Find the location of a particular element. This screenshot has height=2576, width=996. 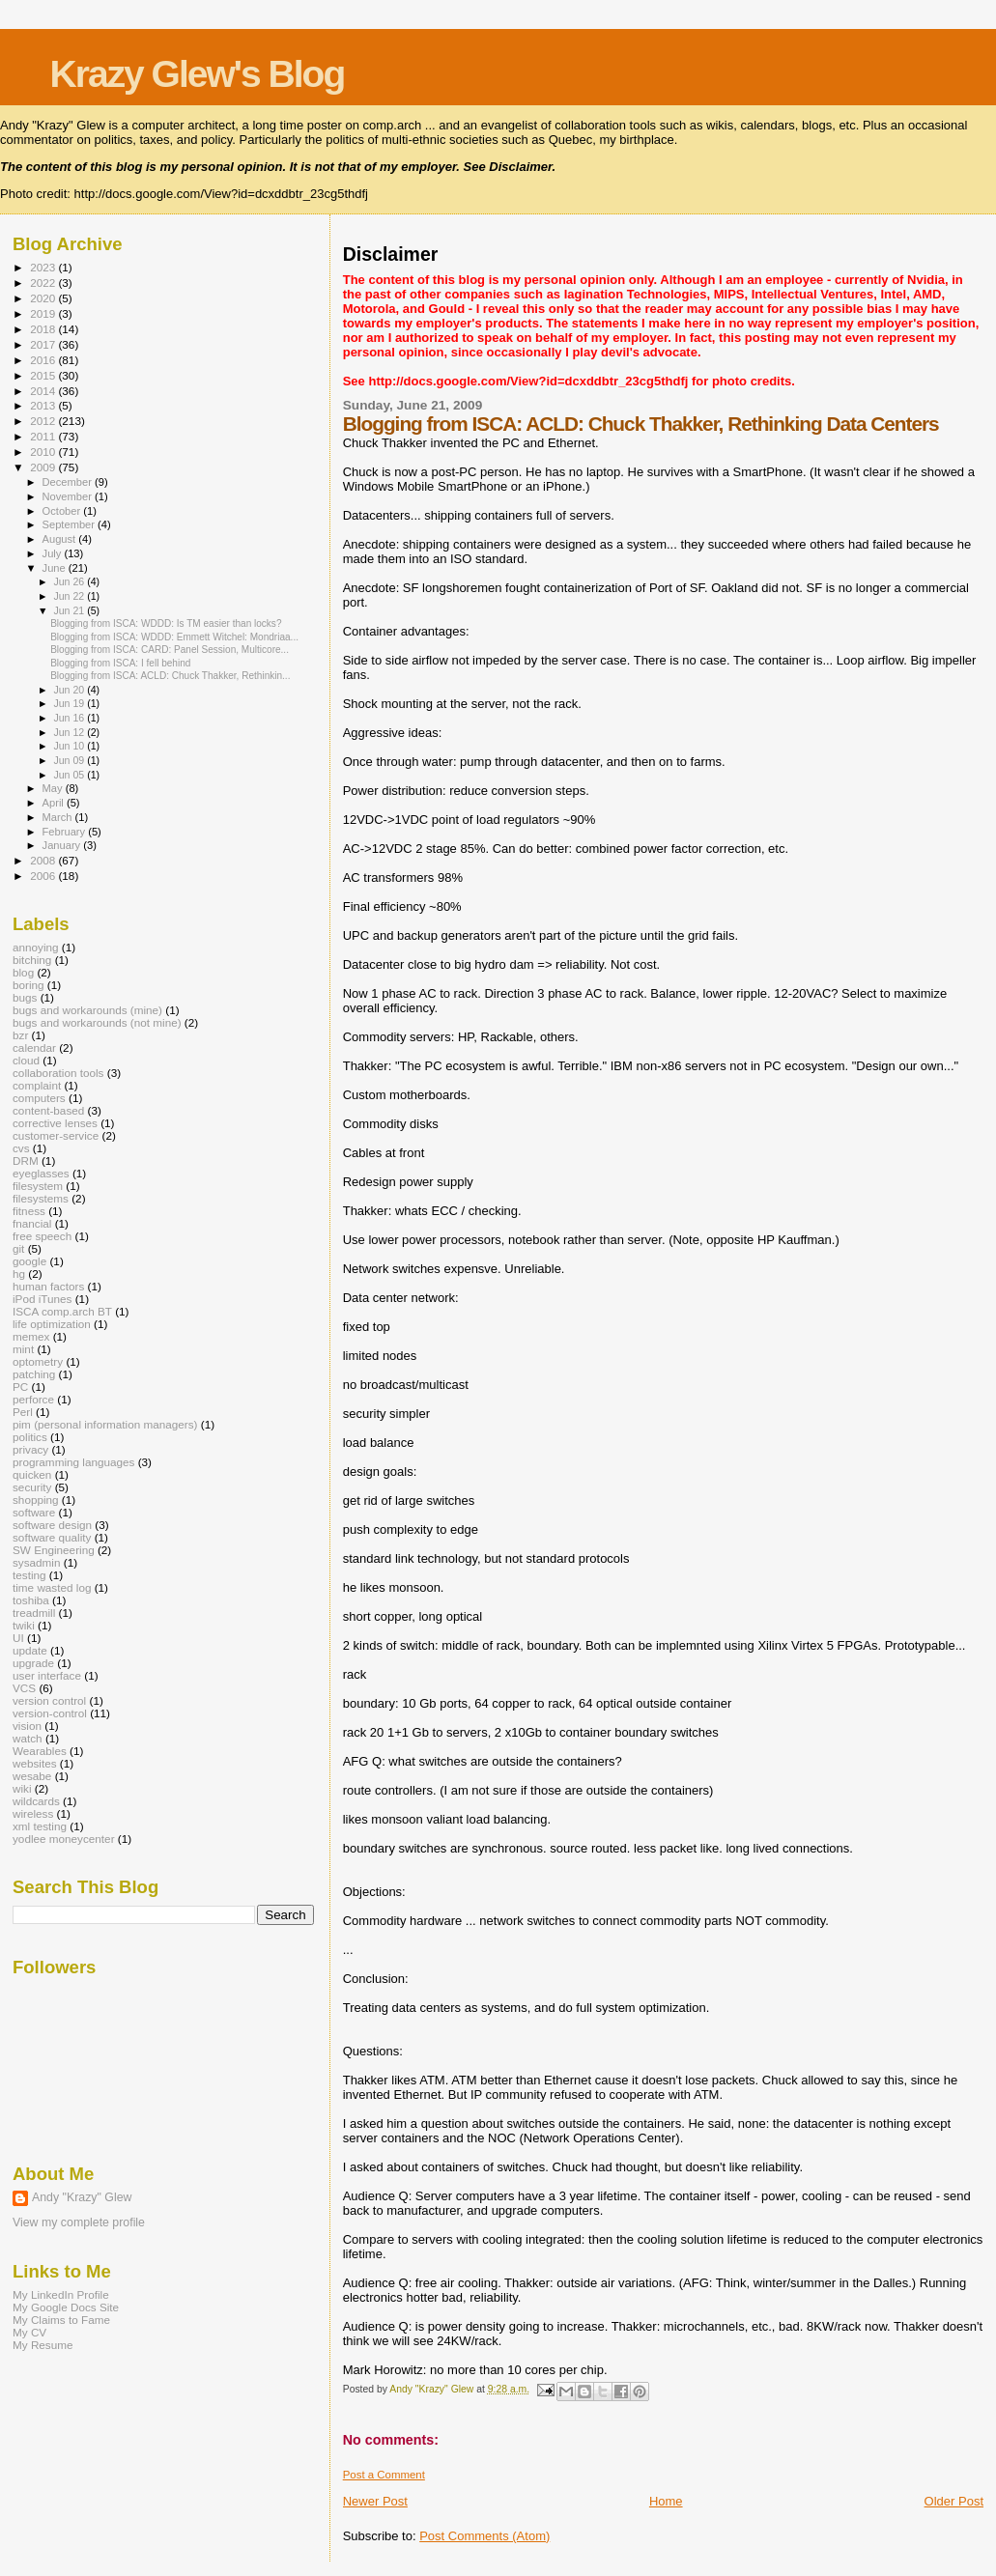

2015 is located at coordinates (44, 375).